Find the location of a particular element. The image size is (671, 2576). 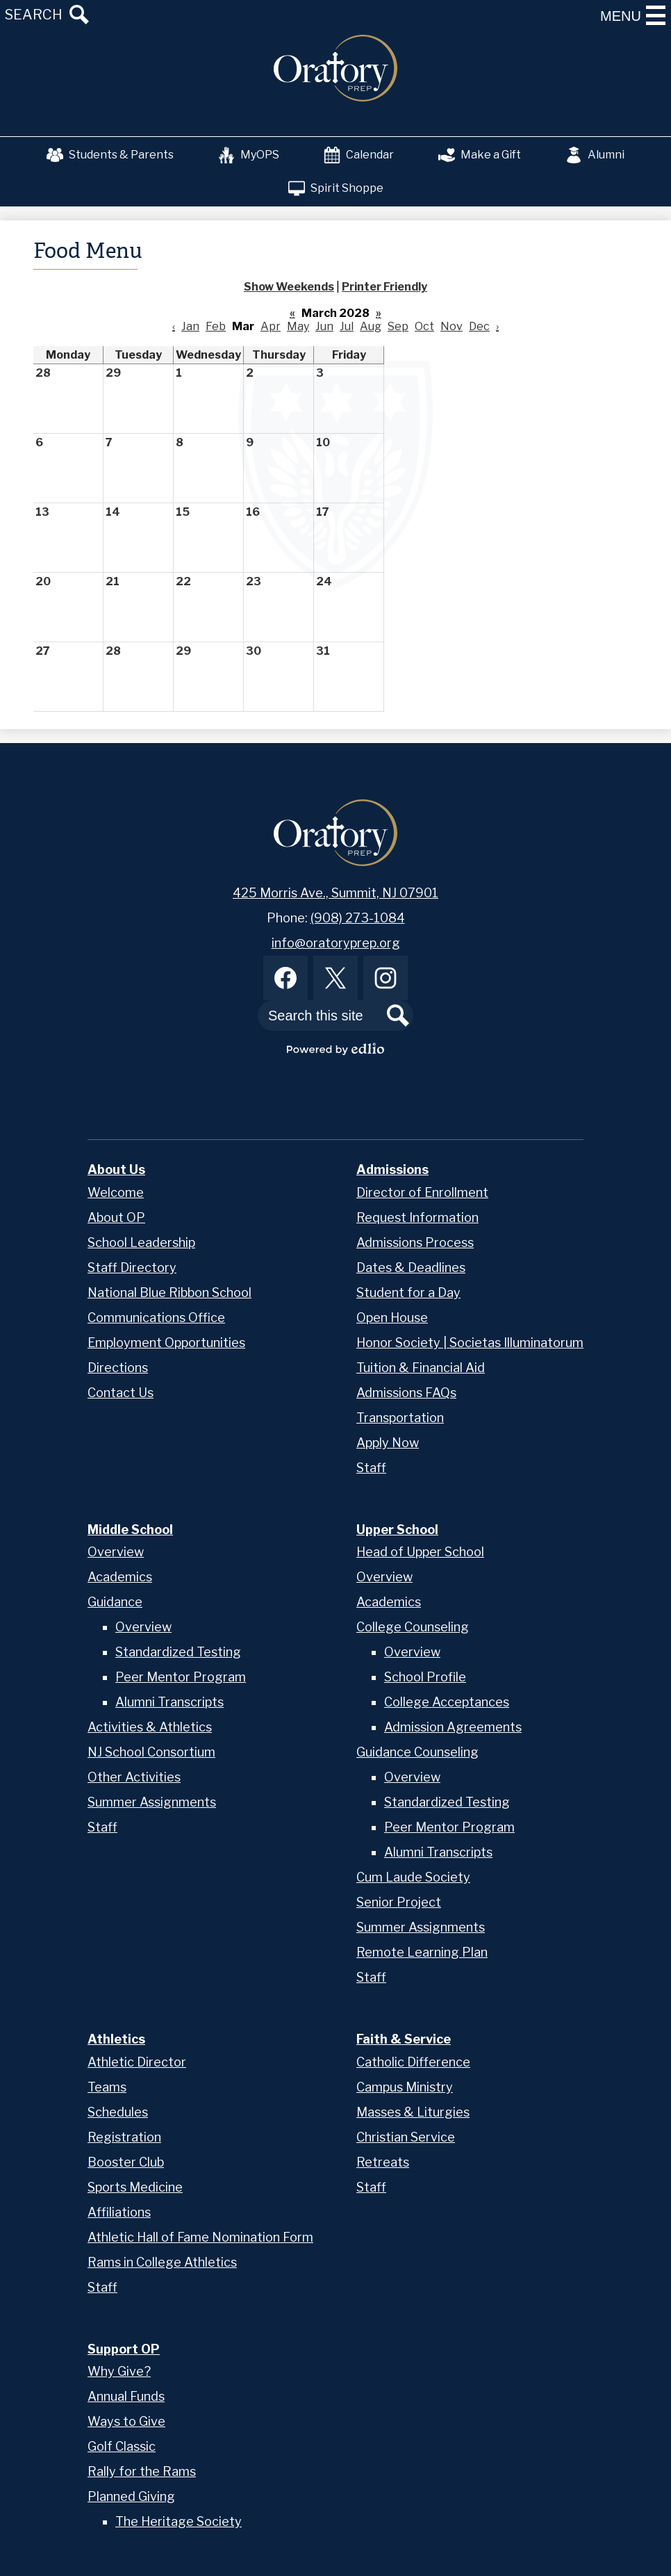

National Blue Ribbon School is located at coordinates (169, 1292).